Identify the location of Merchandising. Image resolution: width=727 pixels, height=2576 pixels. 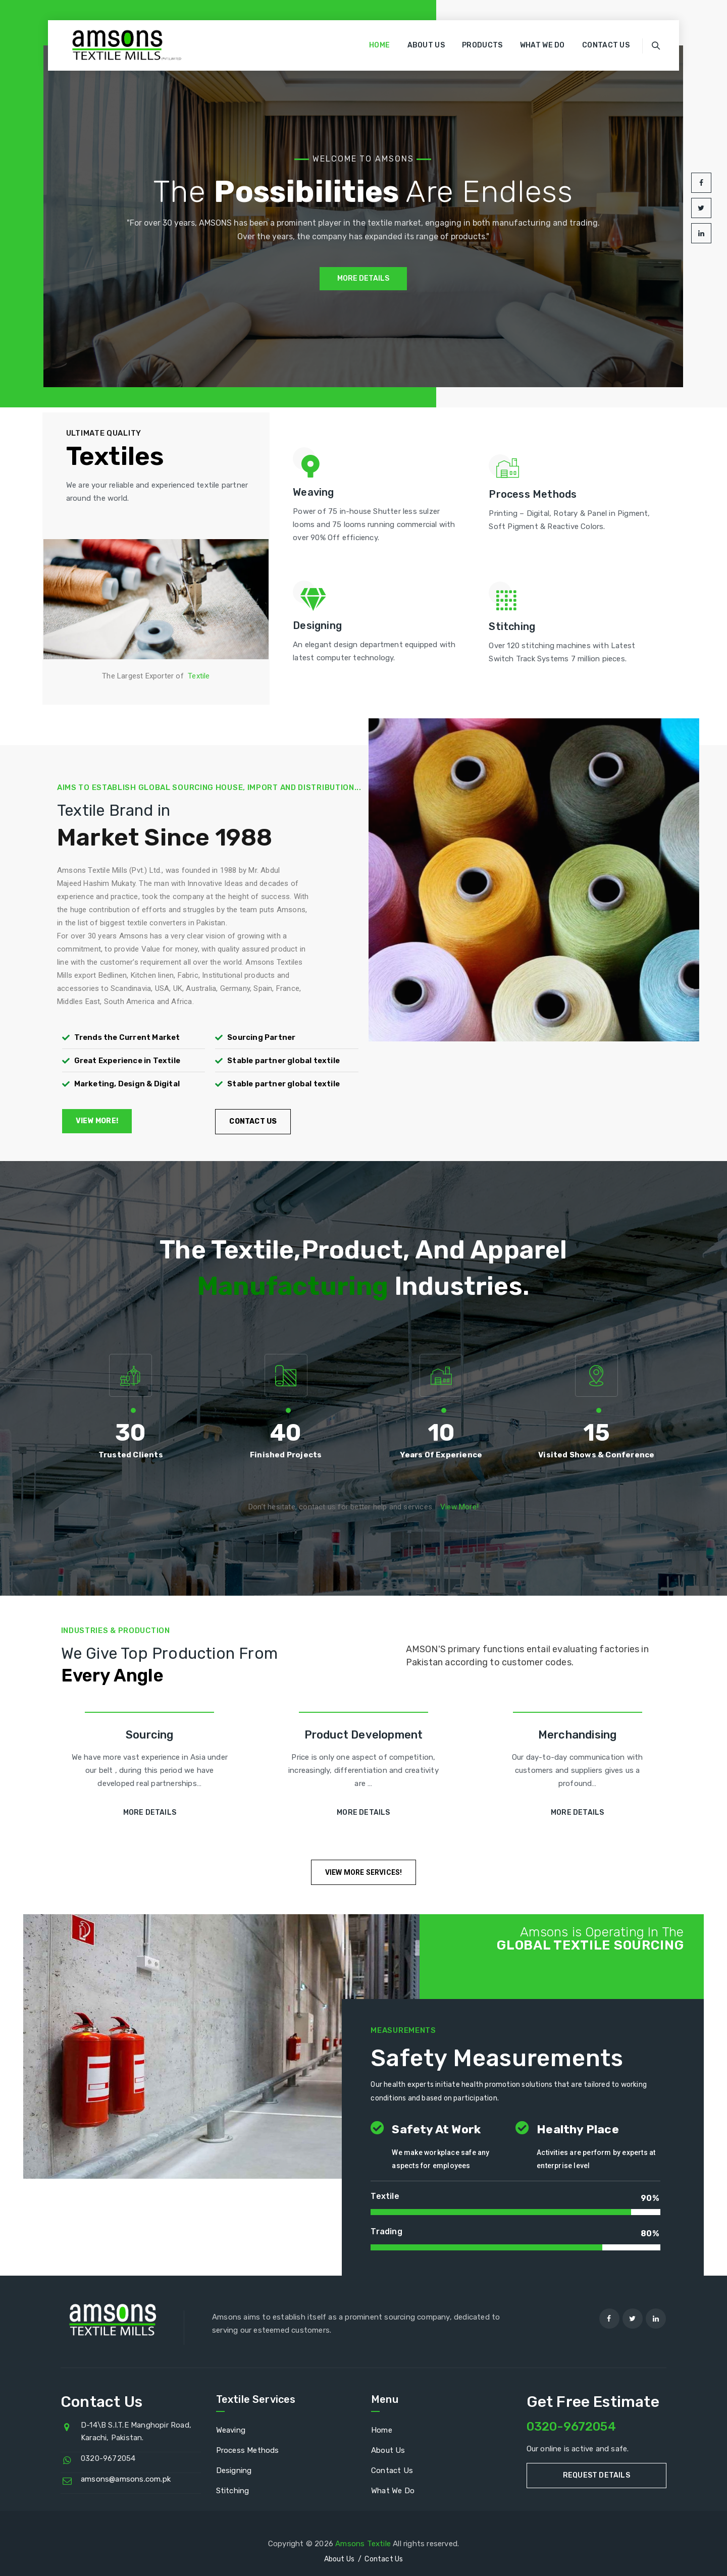
(577, 1735).